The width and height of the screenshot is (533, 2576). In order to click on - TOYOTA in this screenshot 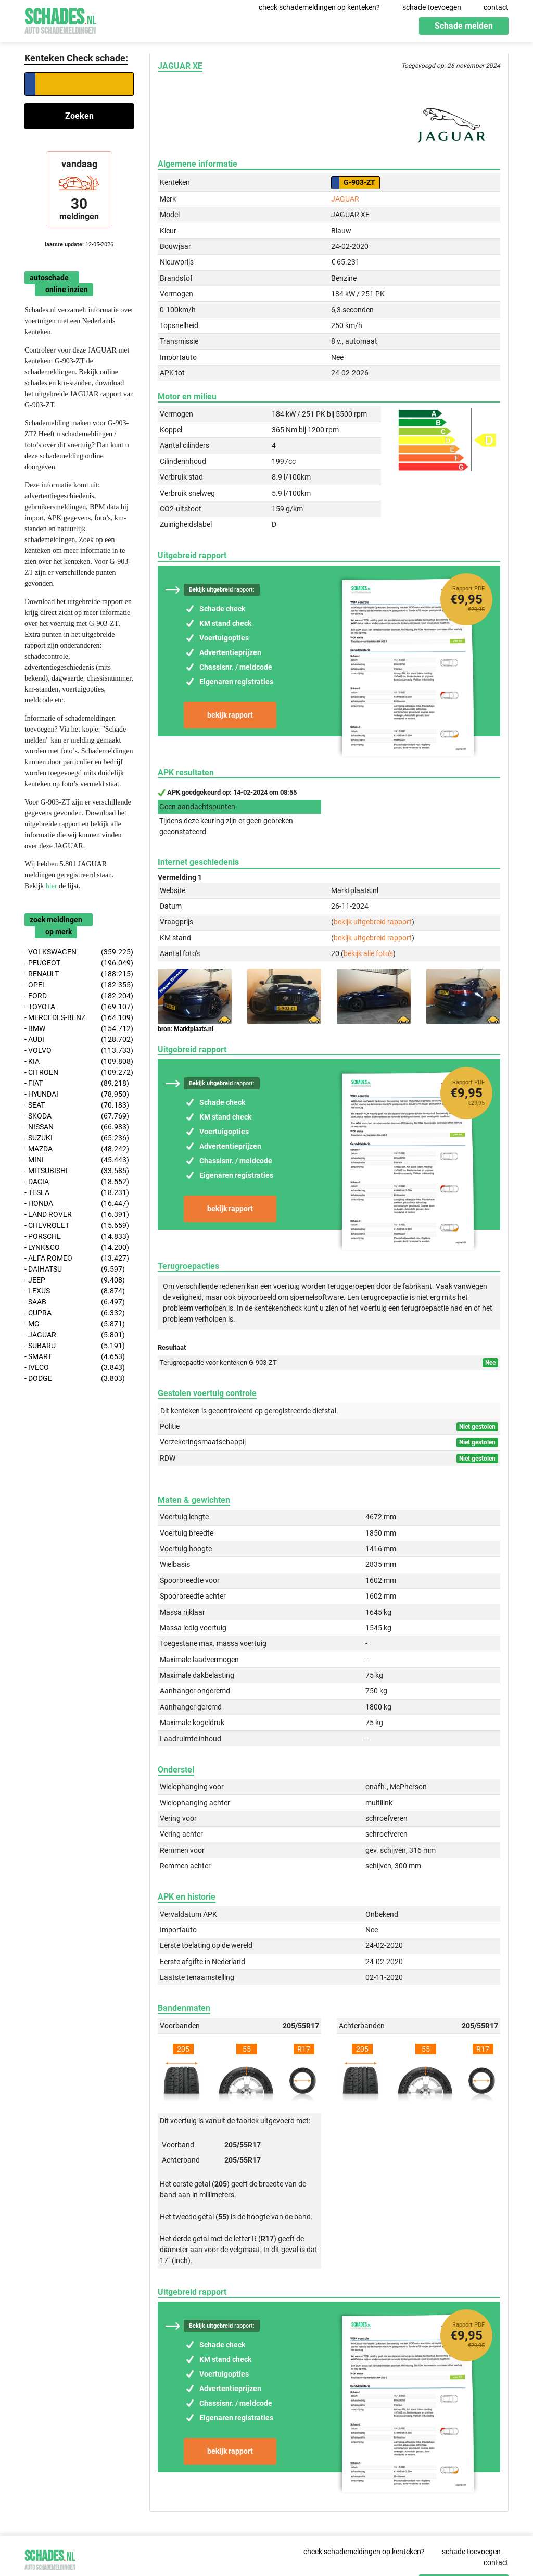, I will do `click(78, 1006)`.